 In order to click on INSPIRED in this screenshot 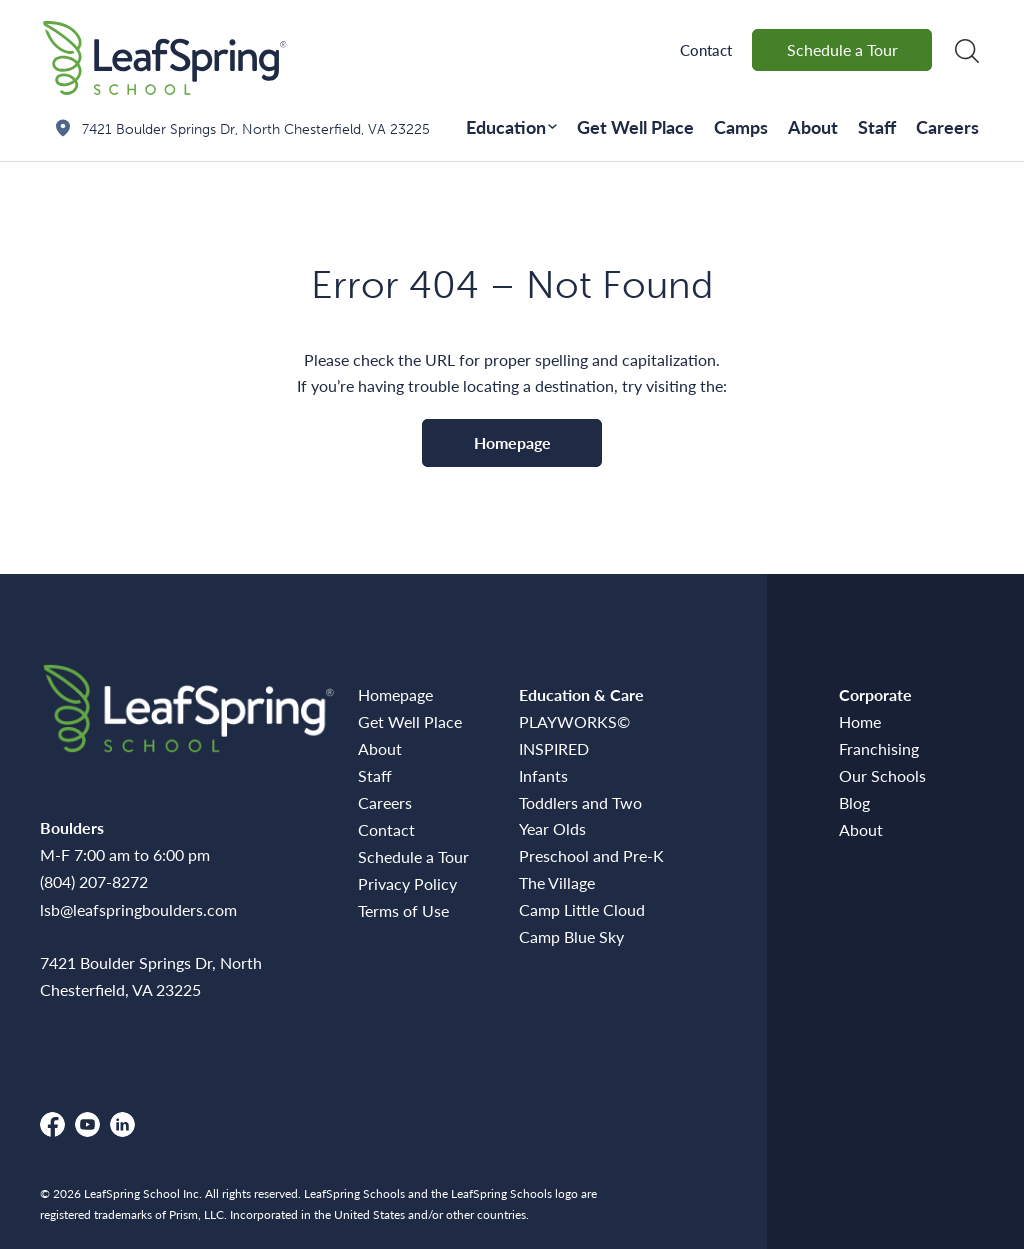, I will do `click(554, 748)`.